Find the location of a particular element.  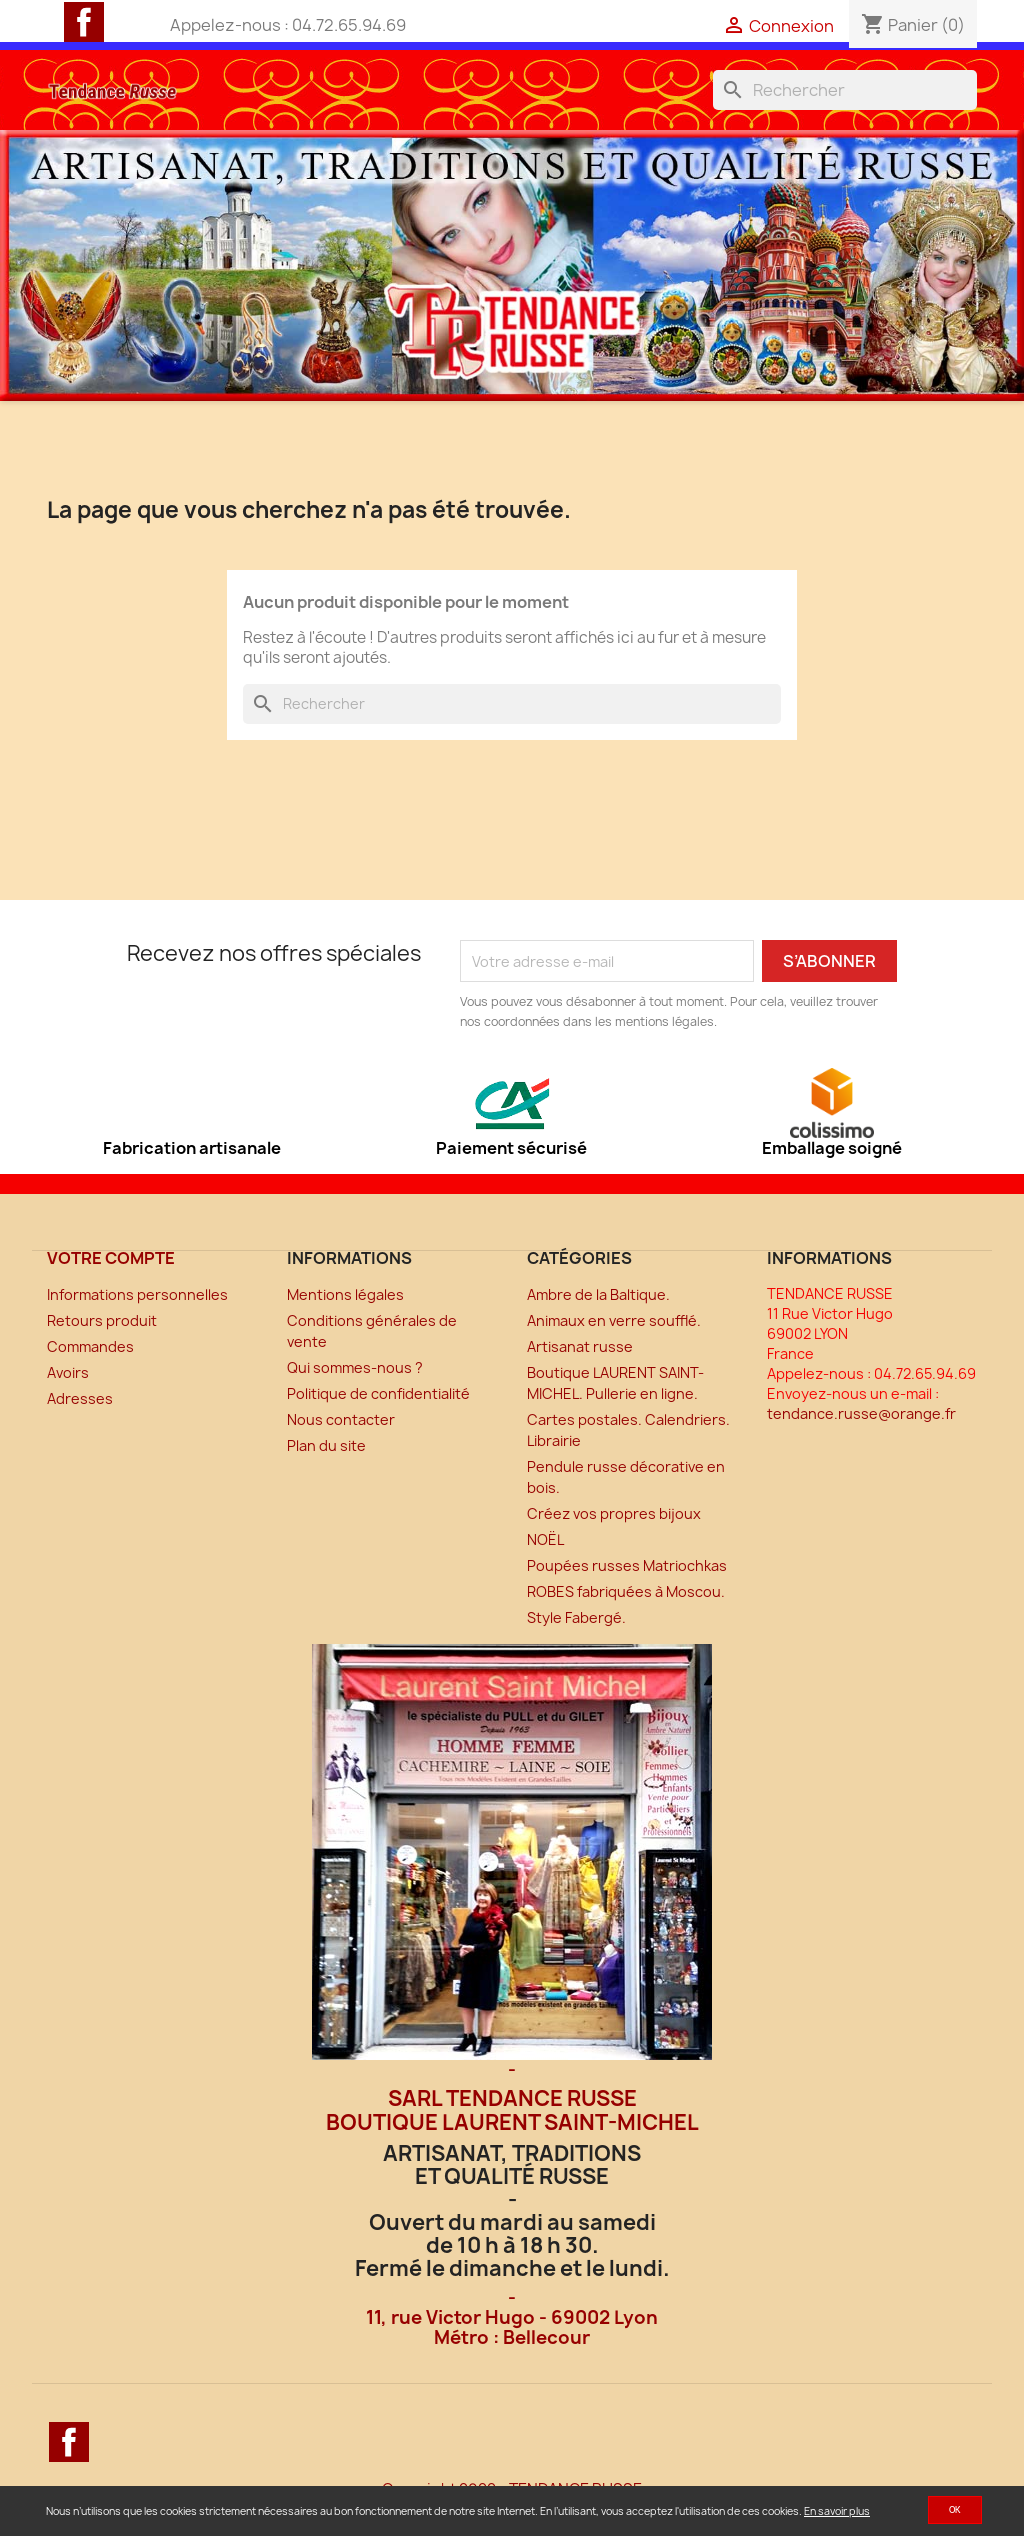

Créez vos propres bijoux is located at coordinates (614, 1513).